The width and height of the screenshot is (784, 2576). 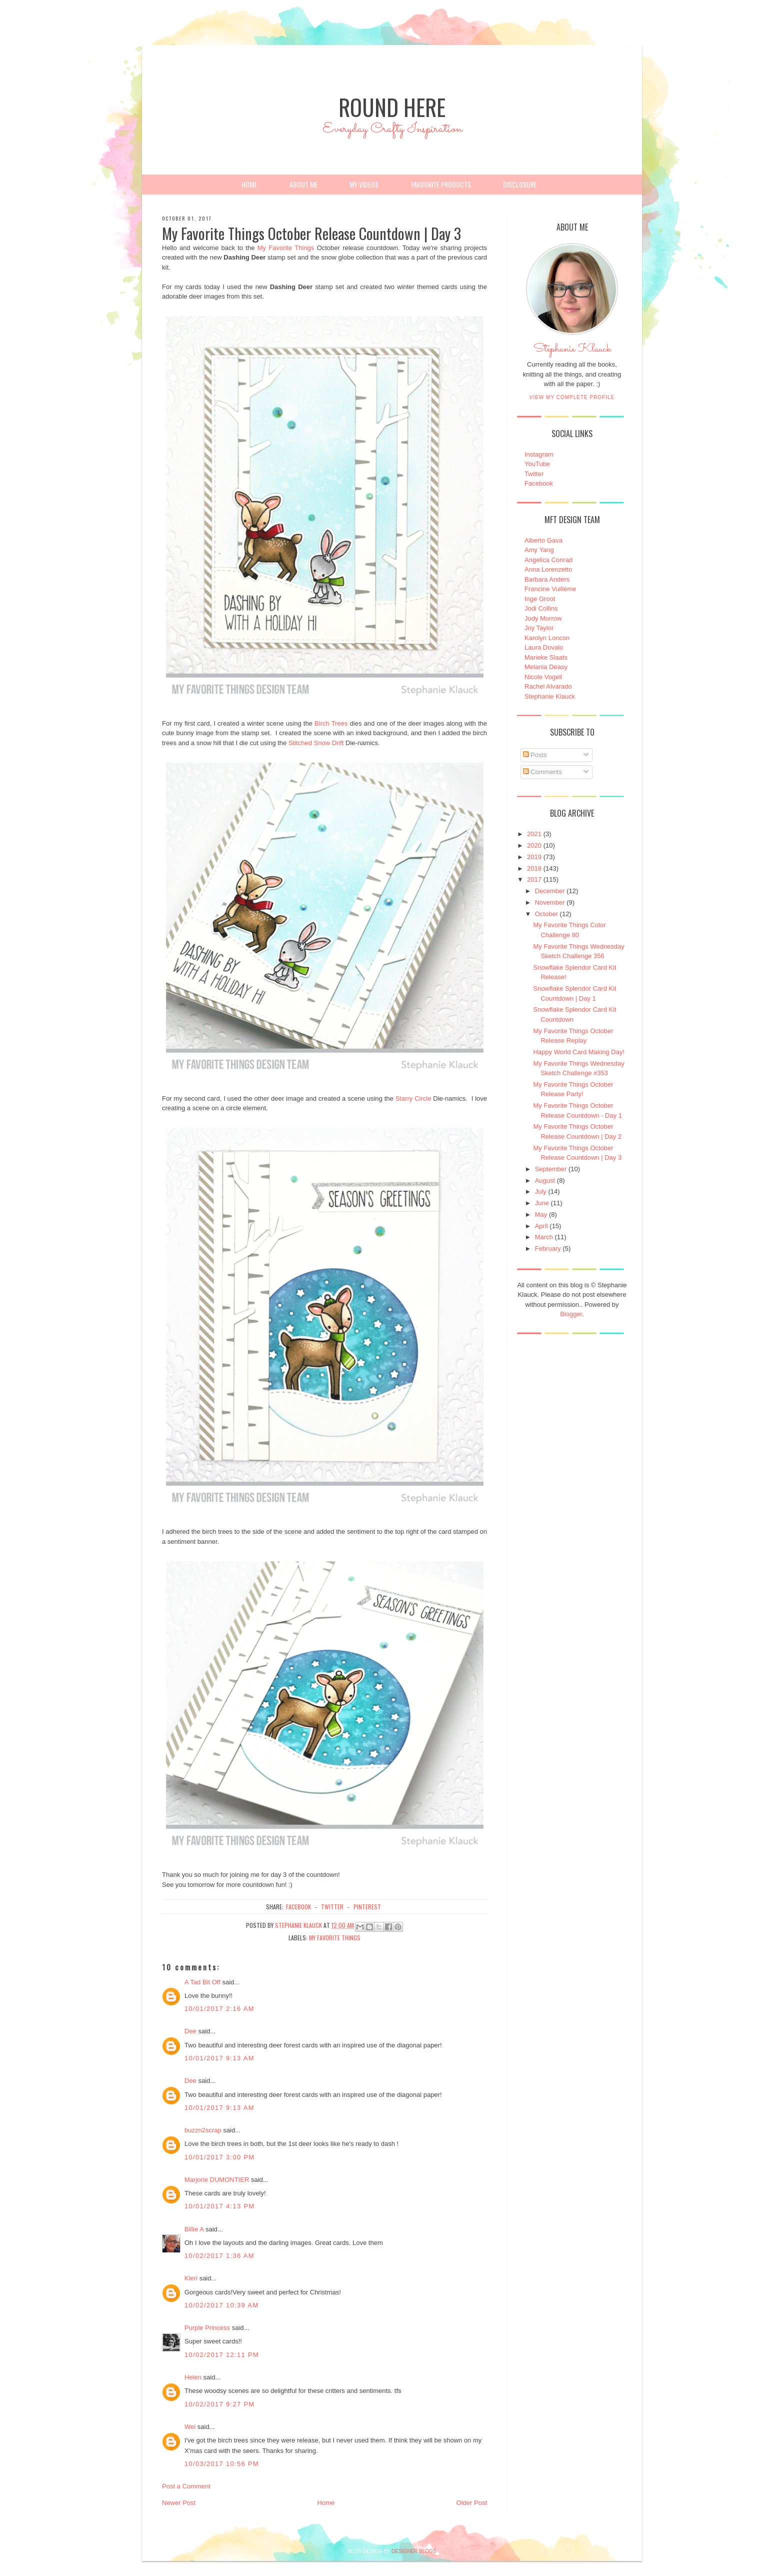 I want to click on My Videos, so click(x=364, y=184).